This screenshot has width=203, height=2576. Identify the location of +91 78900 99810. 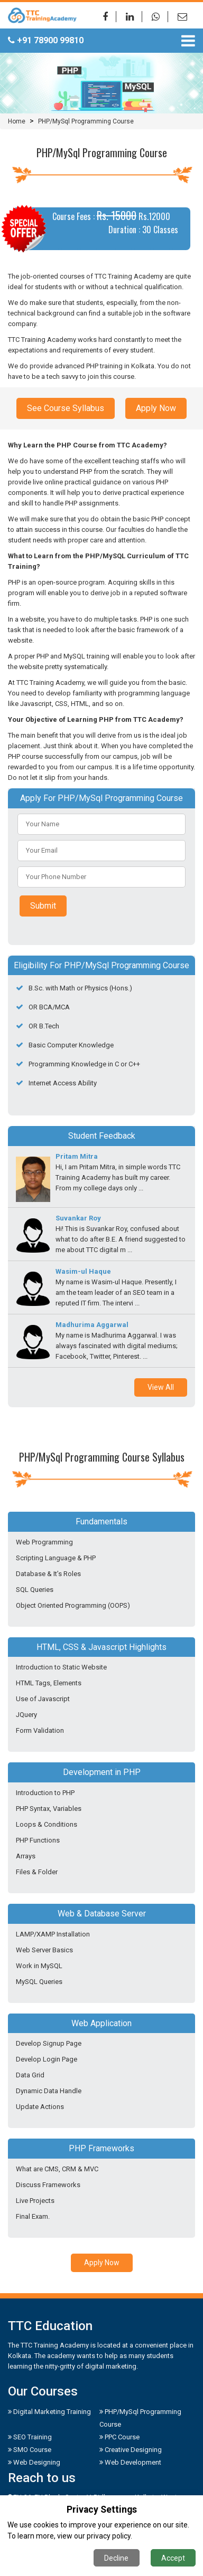
(46, 40).